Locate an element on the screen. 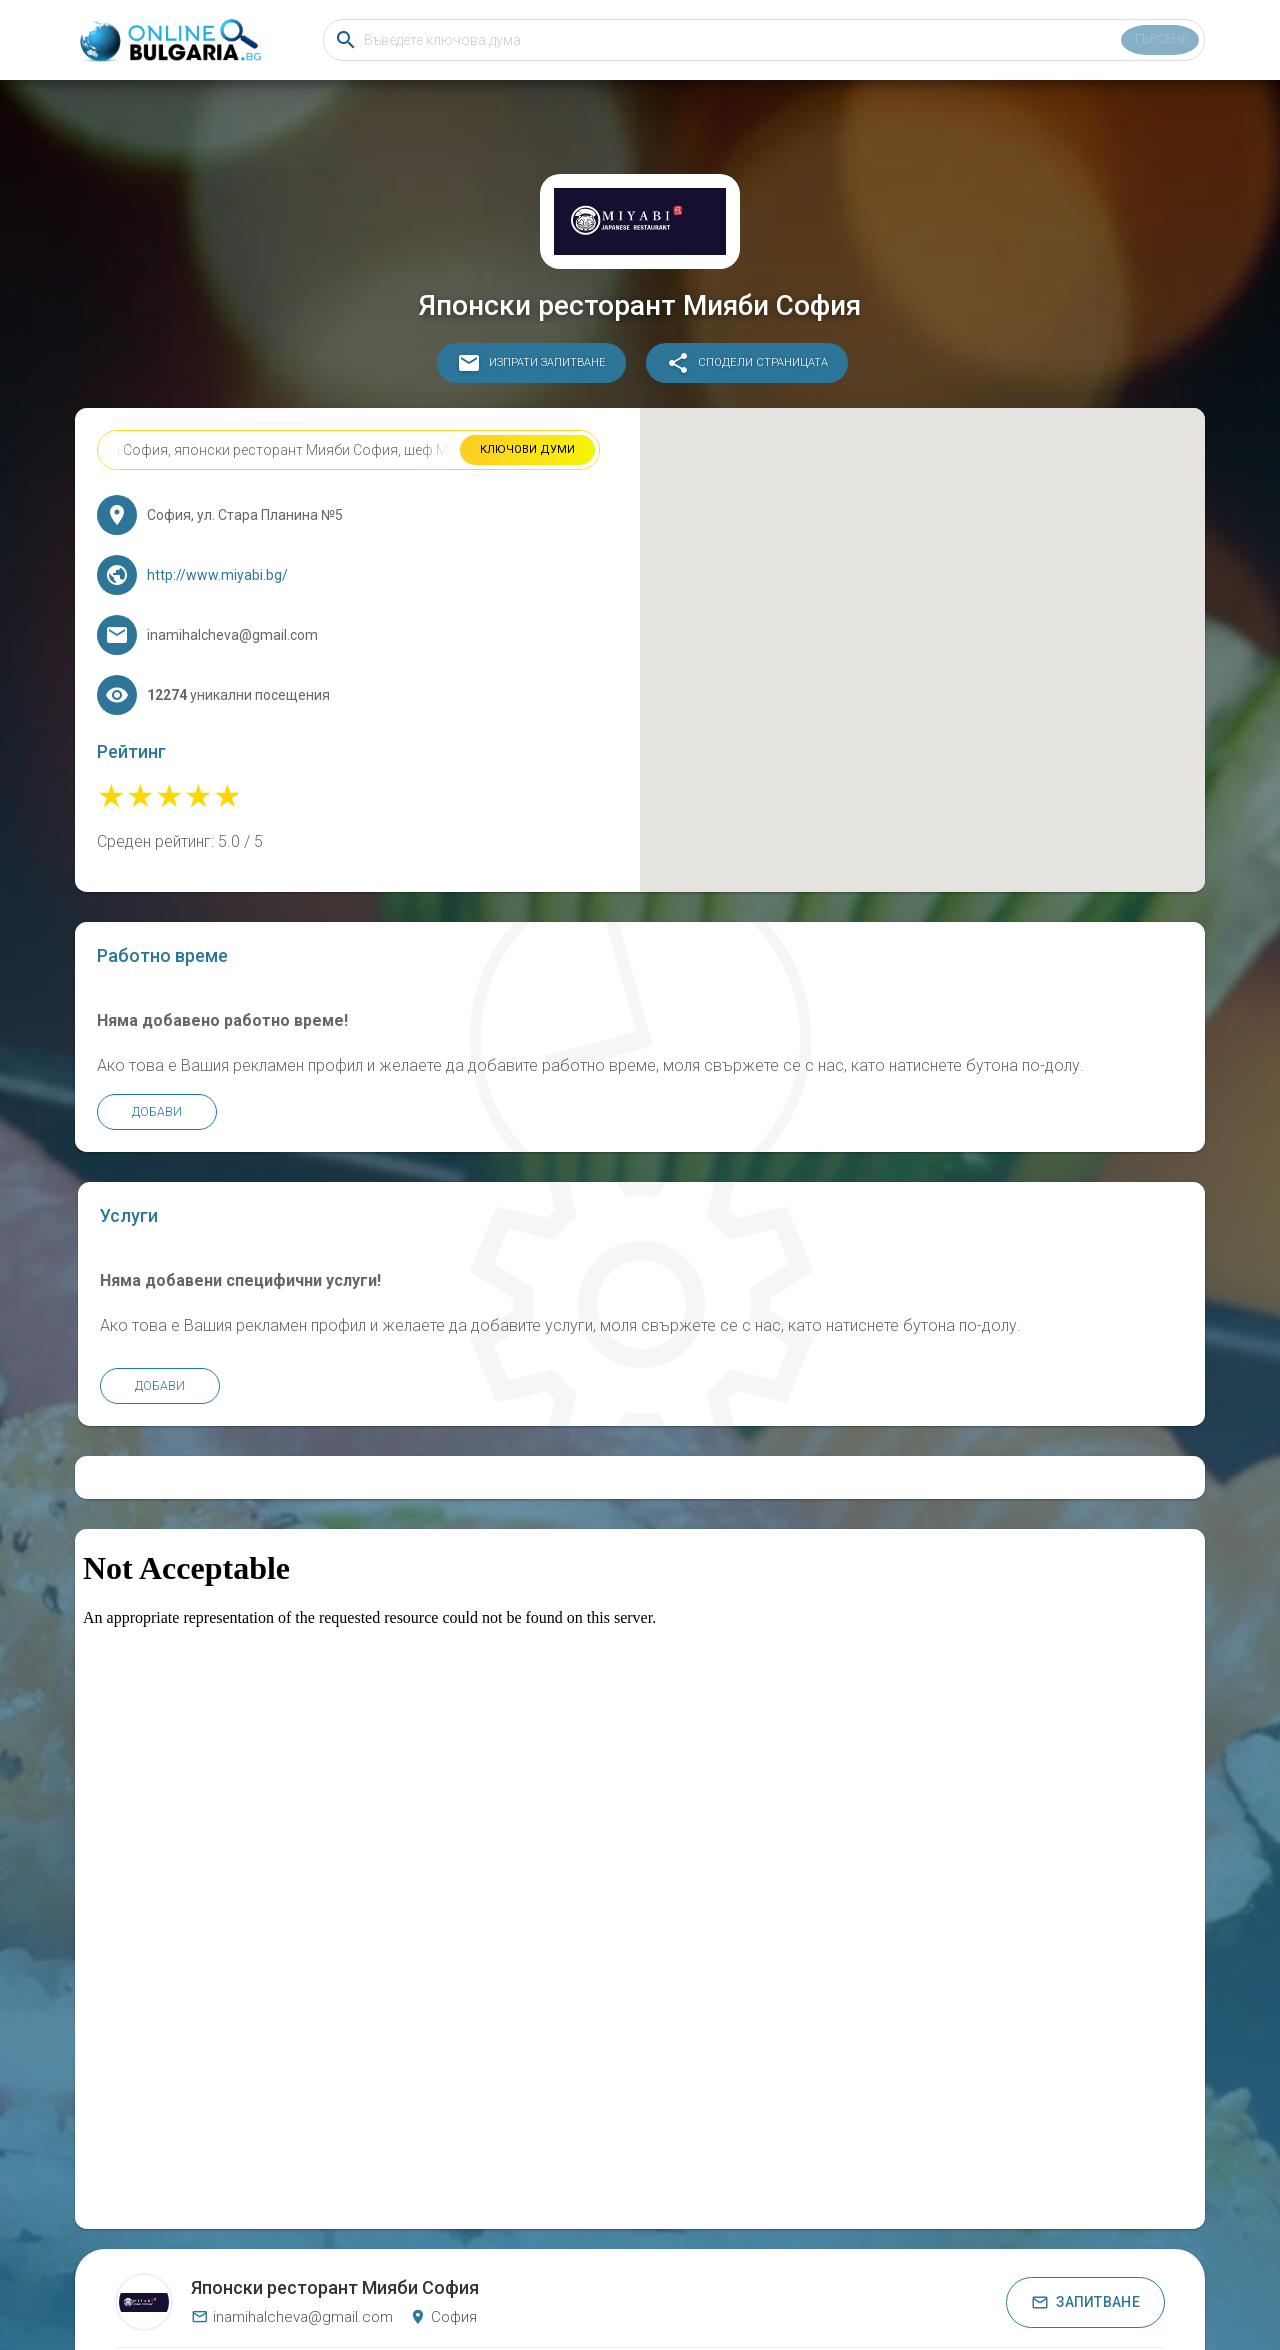 The height and width of the screenshot is (2350, 1280). Запитване is located at coordinates (1085, 2203).